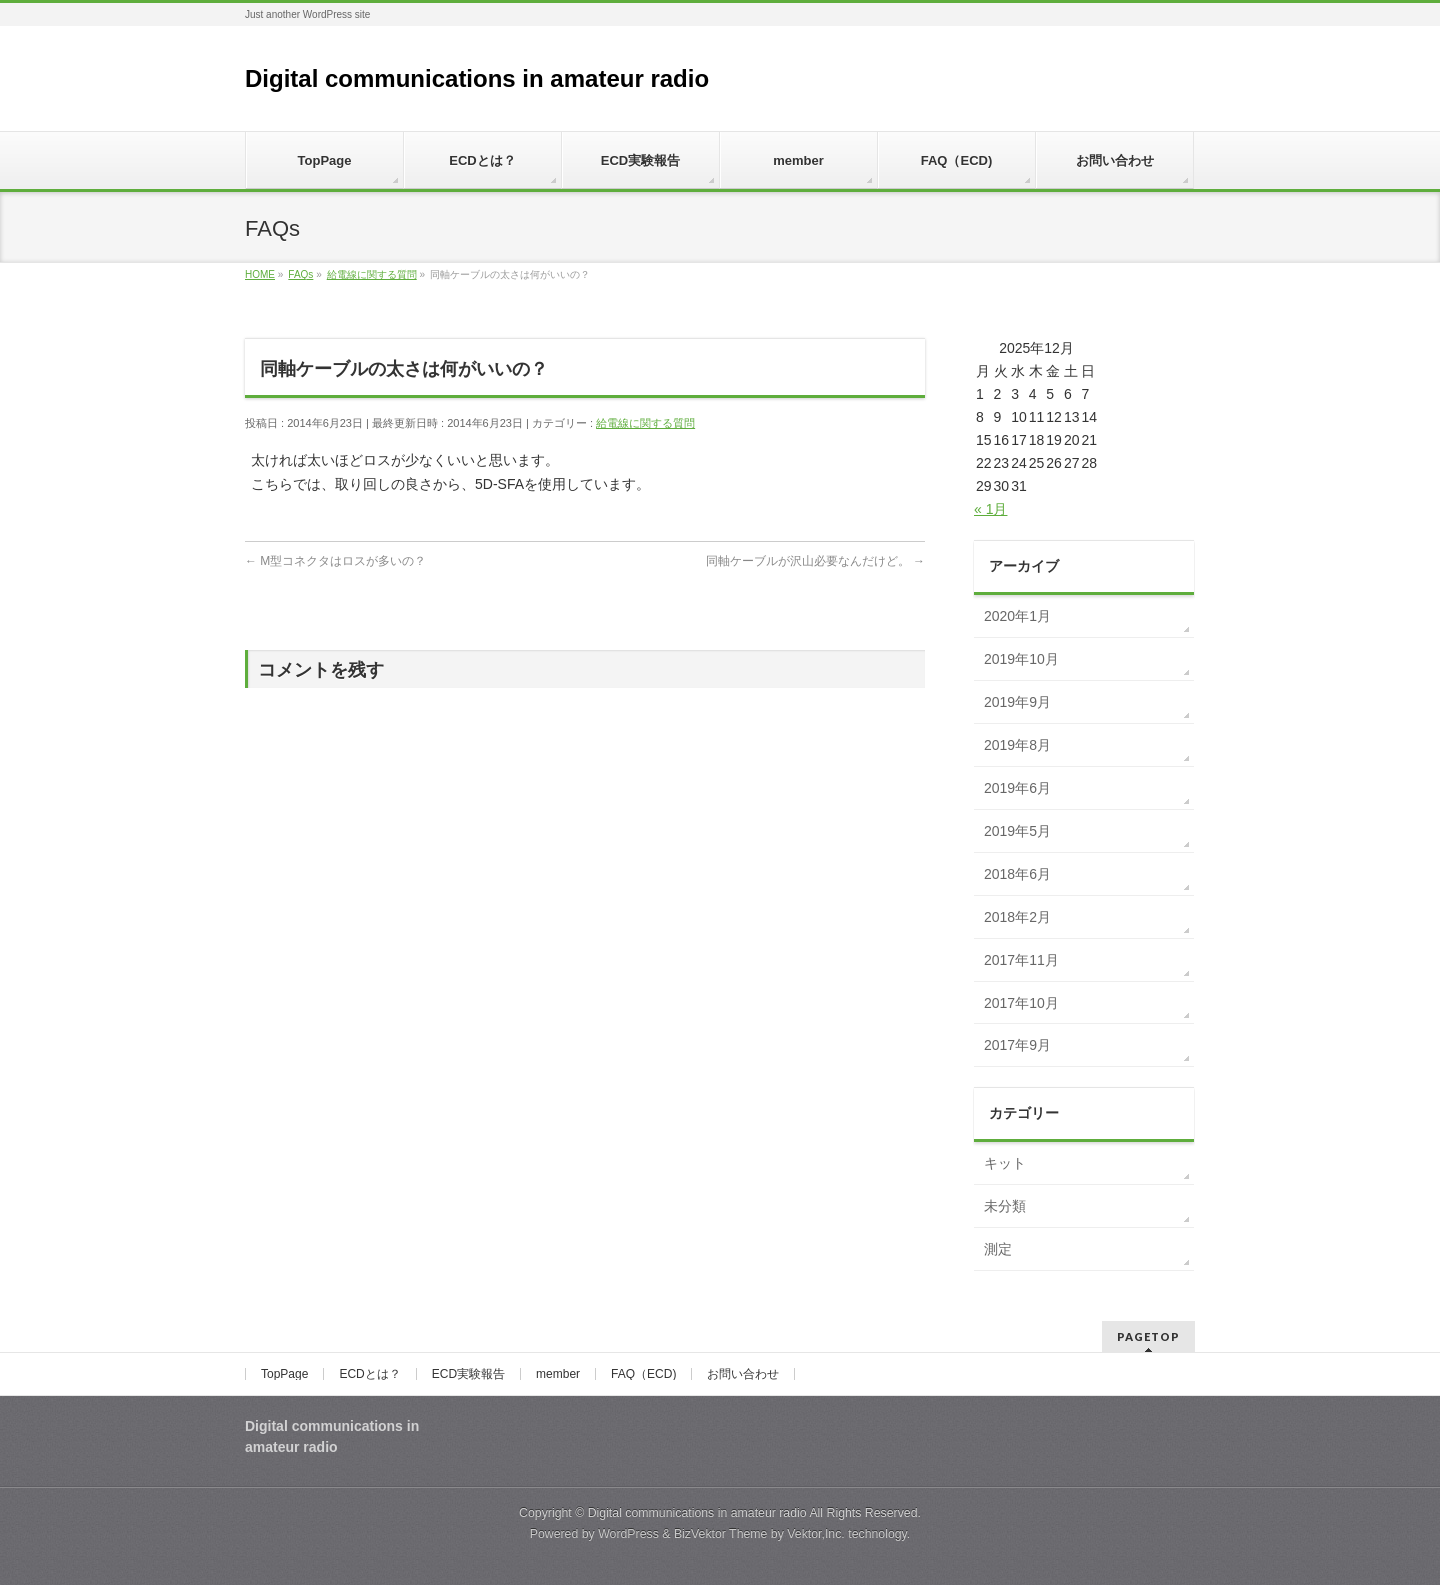 This screenshot has height=1585, width=1440. Describe the element at coordinates (815, 561) in the screenshot. I see `同軸ケーブルが沢山必要なんだけど。` at that location.